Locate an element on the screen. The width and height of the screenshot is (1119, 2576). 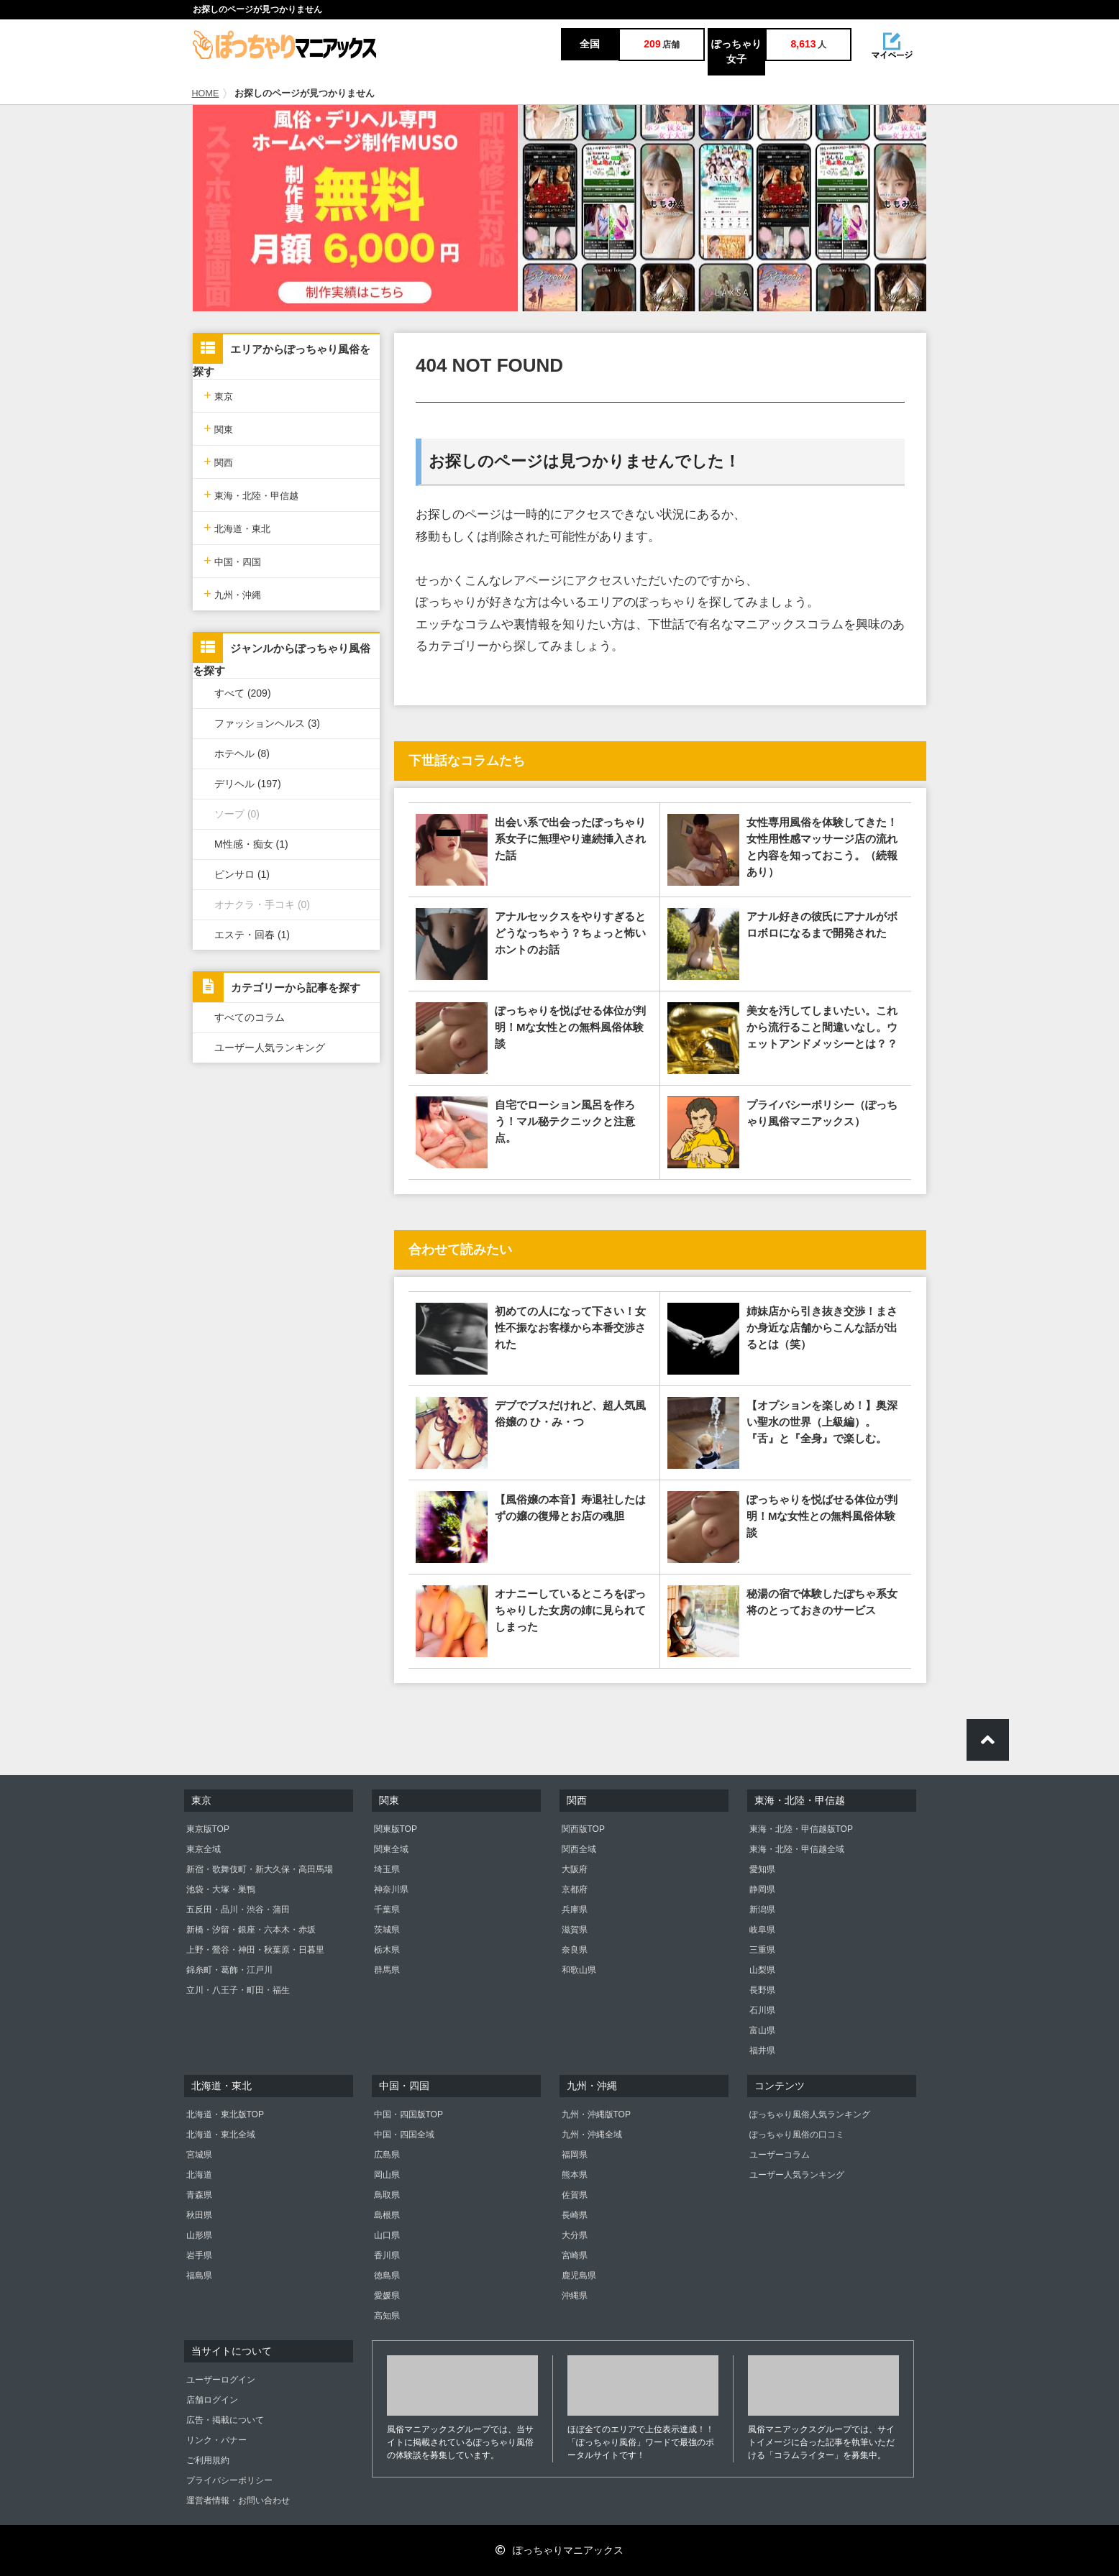
愛知県 is located at coordinates (762, 1869).